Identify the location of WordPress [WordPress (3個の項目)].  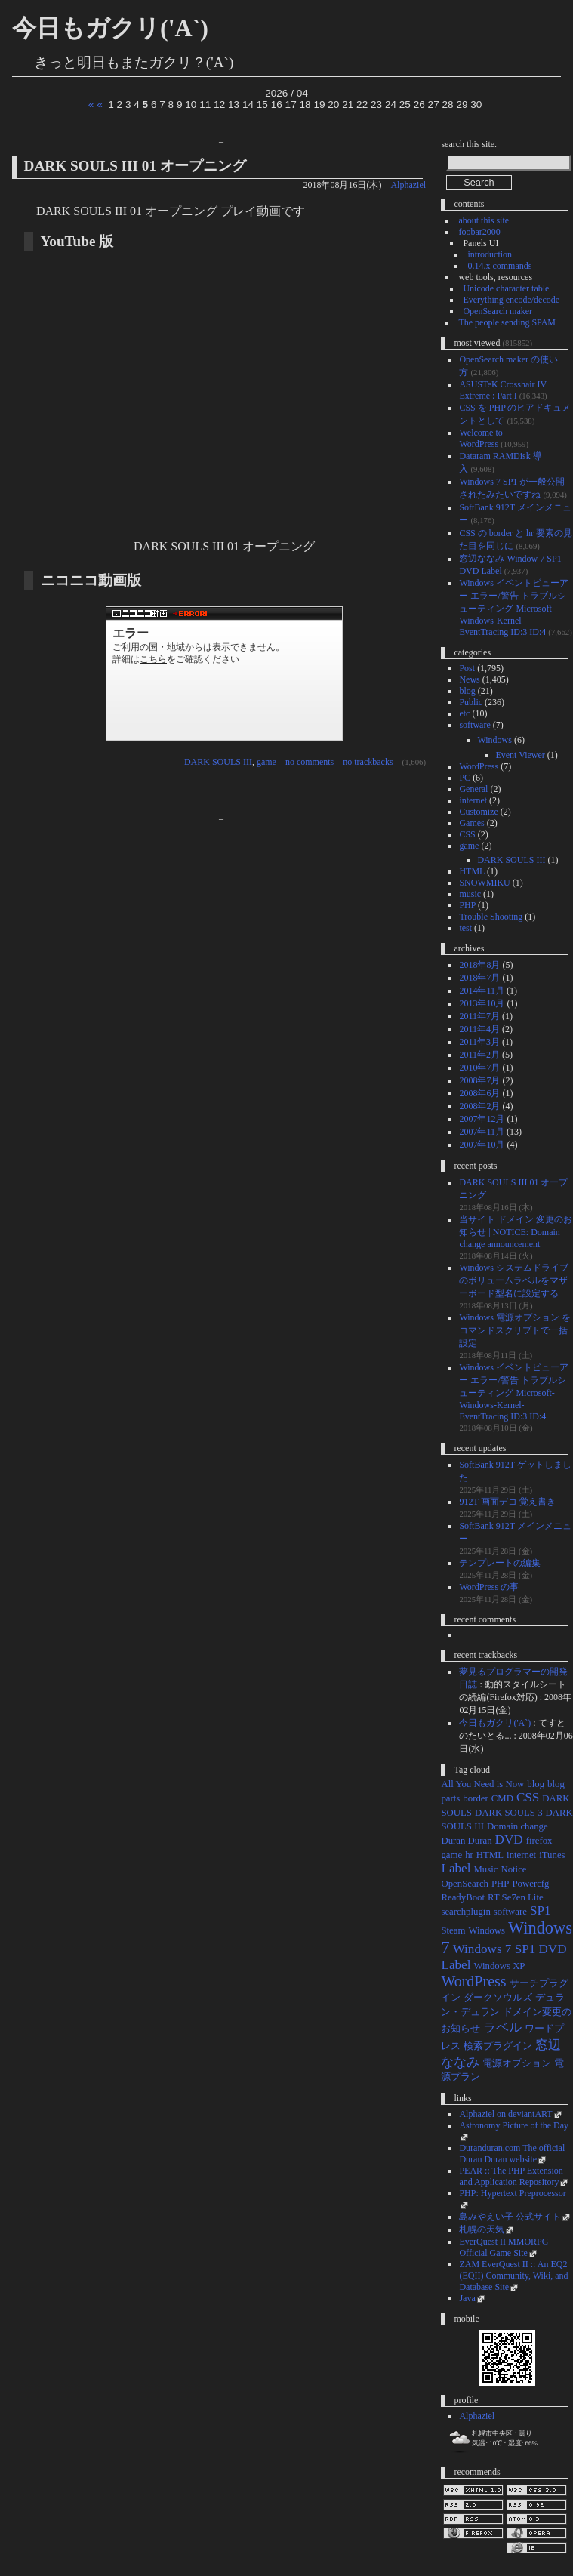
(473, 1981).